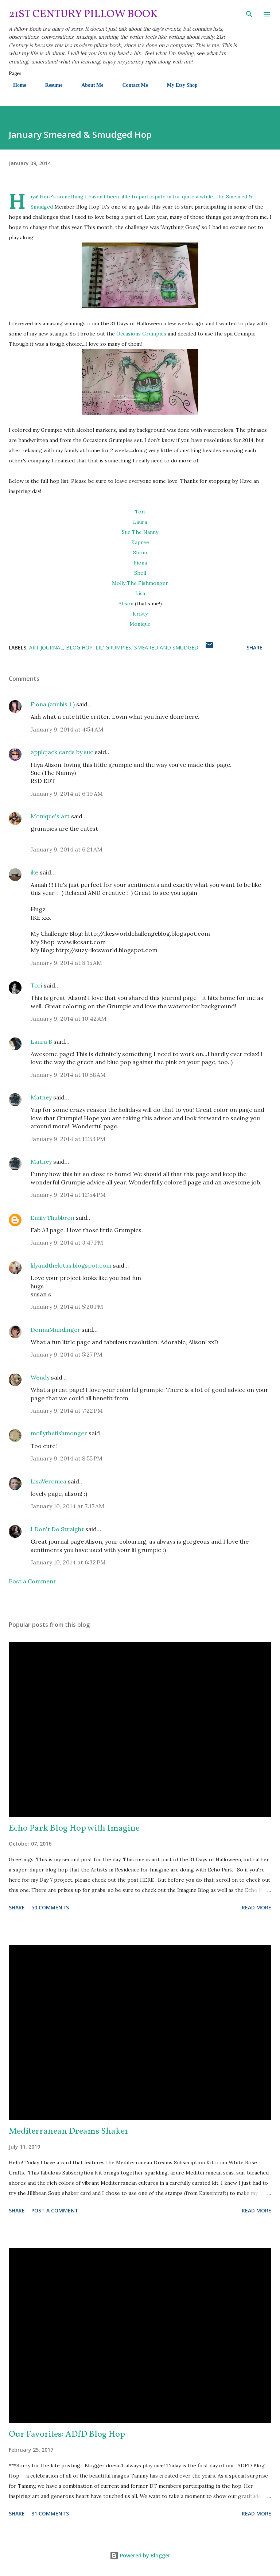 This screenshot has height=2576, width=280. Describe the element at coordinates (66, 849) in the screenshot. I see `January 9, 2014 at 6:21 AM` at that location.